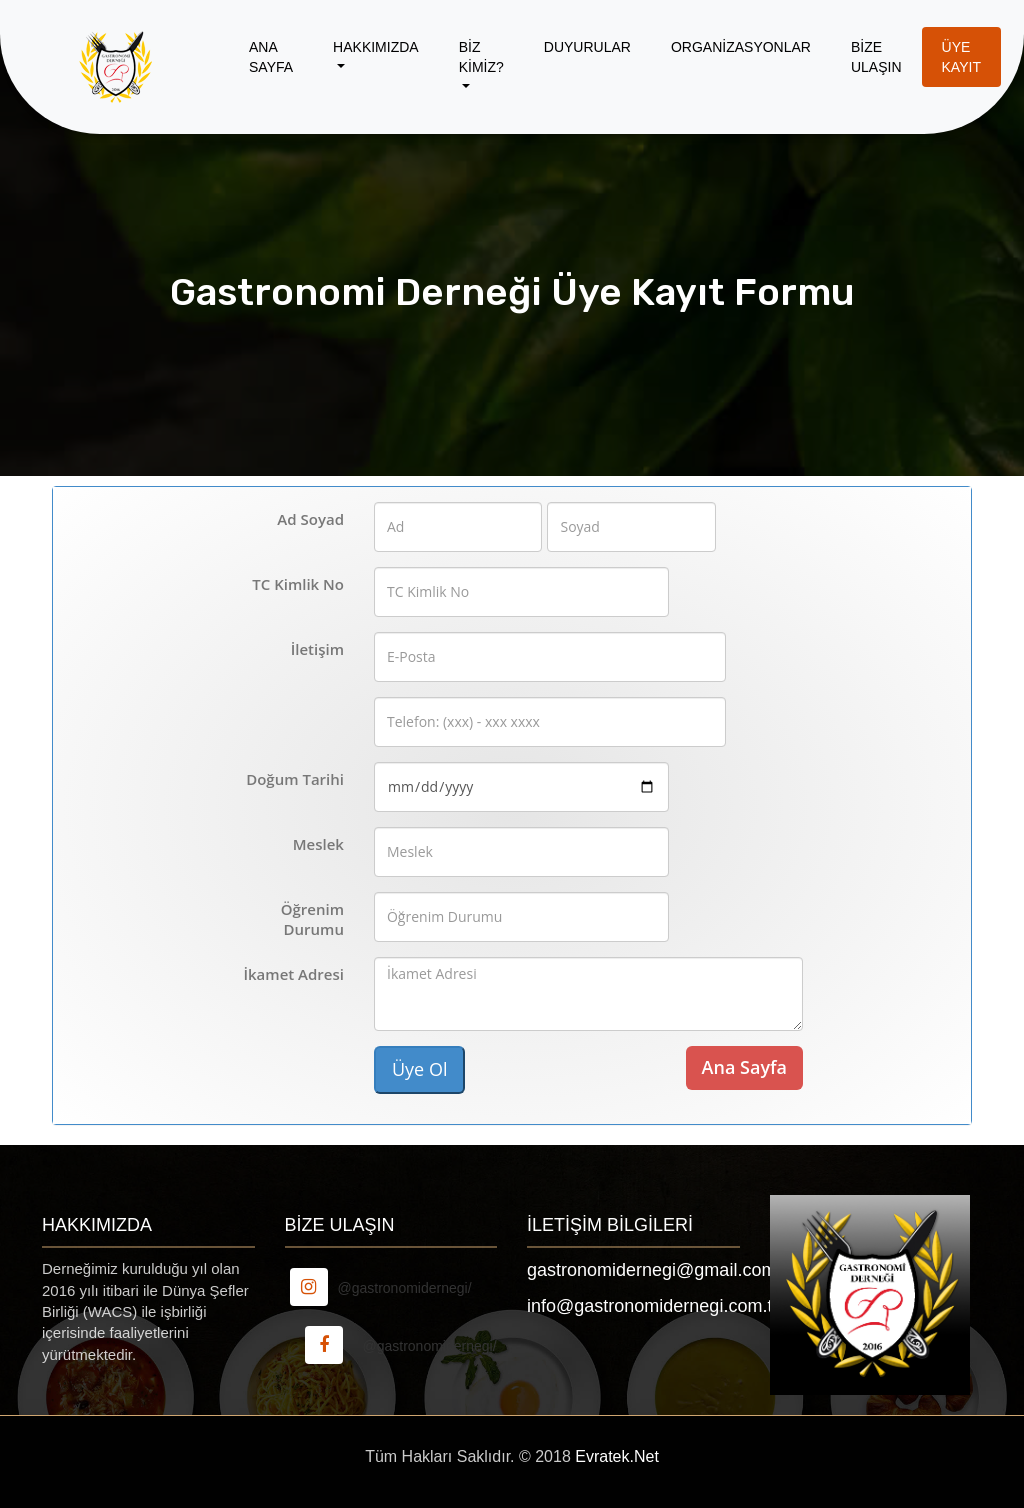 This screenshot has width=1024, height=1508. What do you see at coordinates (310, 519) in the screenshot?
I see `Ad Soyad` at bounding box center [310, 519].